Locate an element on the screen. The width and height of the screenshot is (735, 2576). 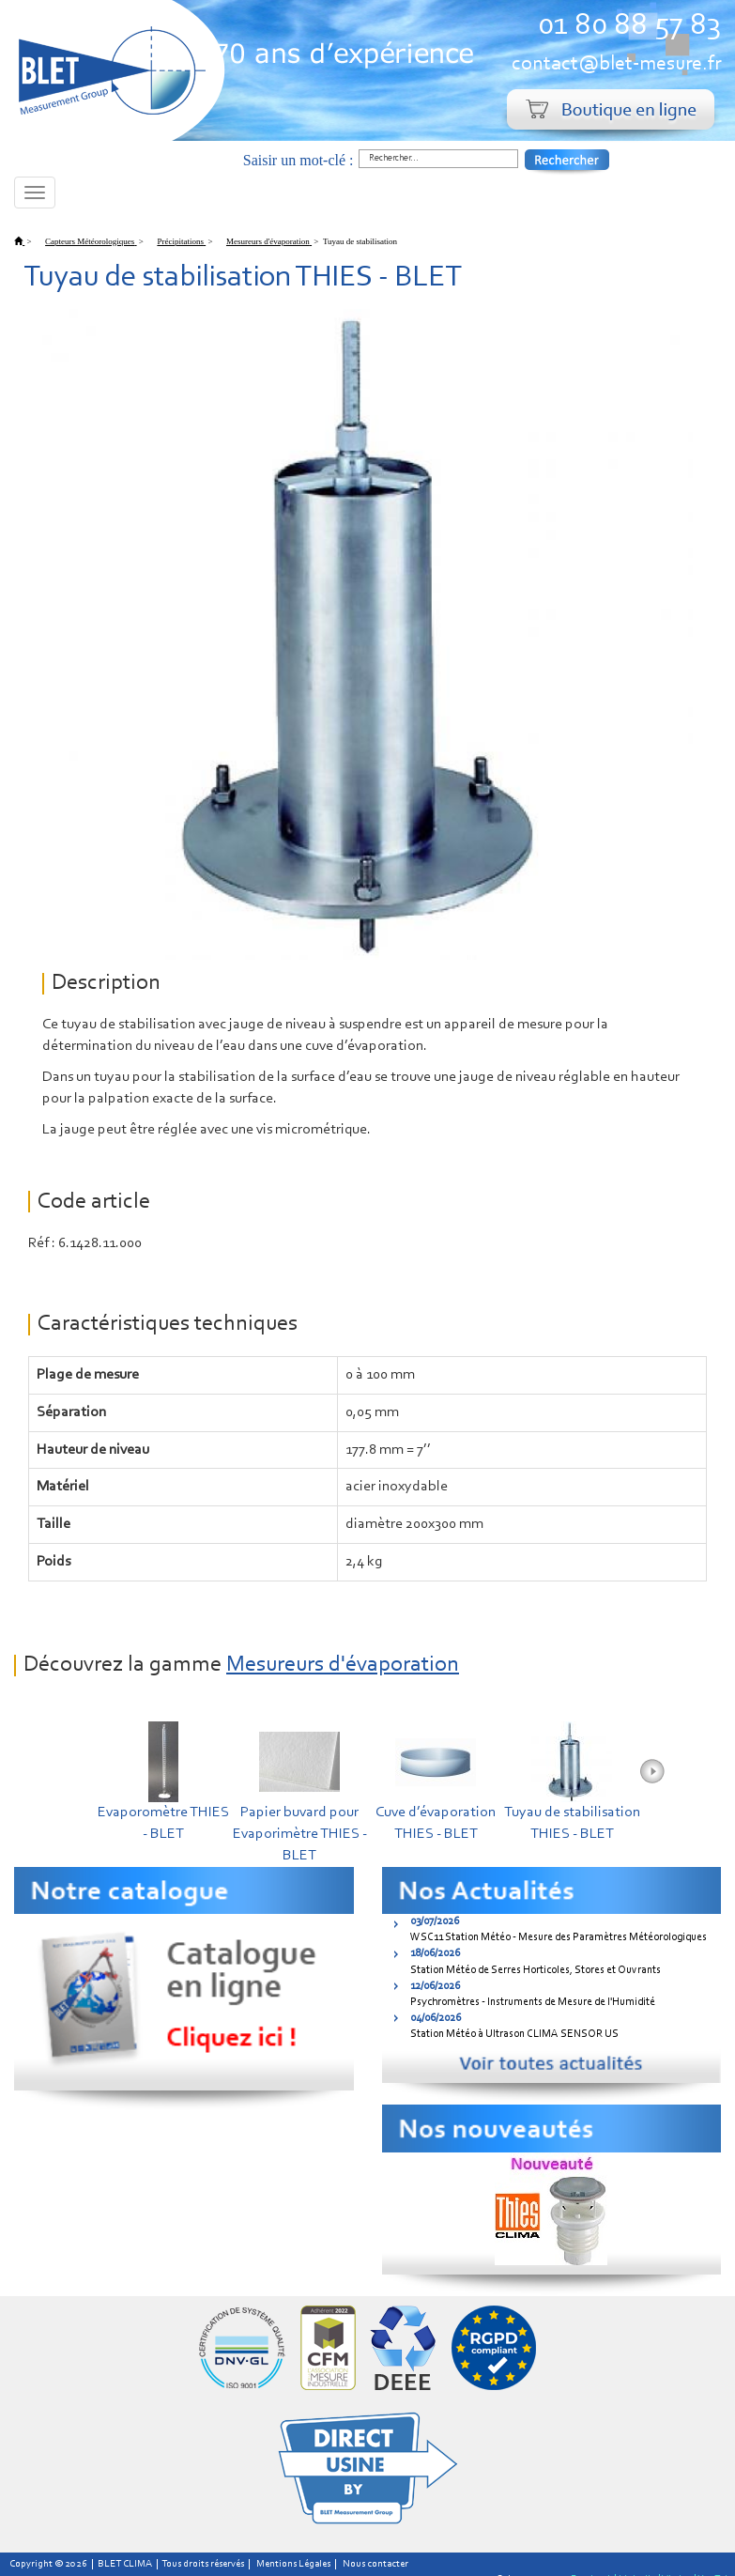
Mesureurs d'évaporation is located at coordinates (342, 1665).